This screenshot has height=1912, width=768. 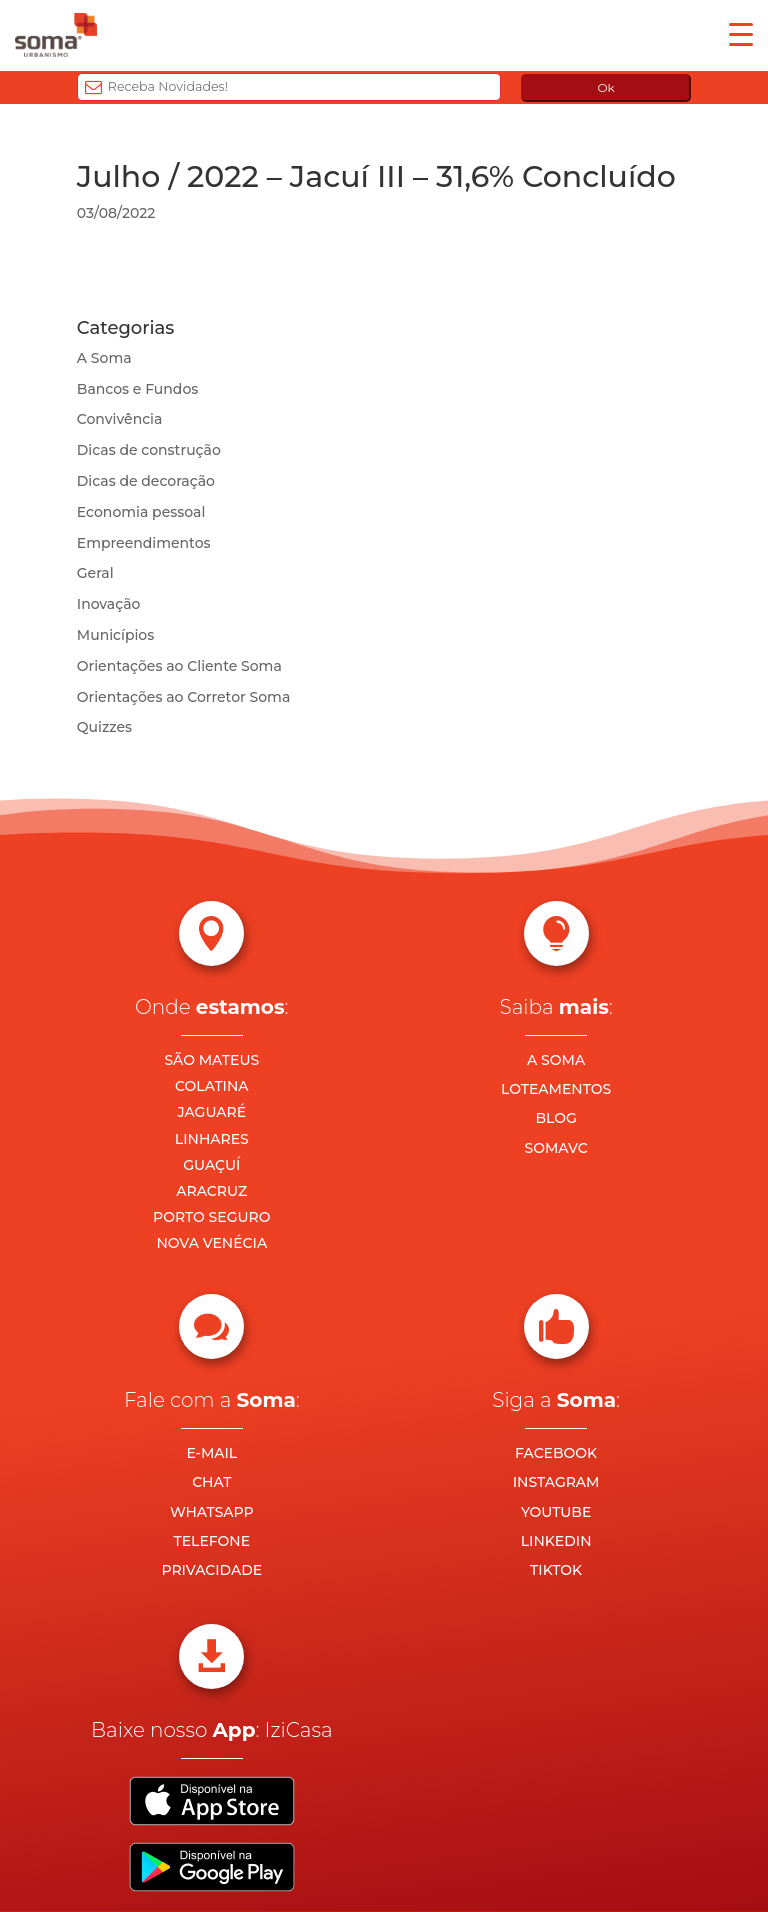 I want to click on ARACRUZ, so click(x=211, y=1191).